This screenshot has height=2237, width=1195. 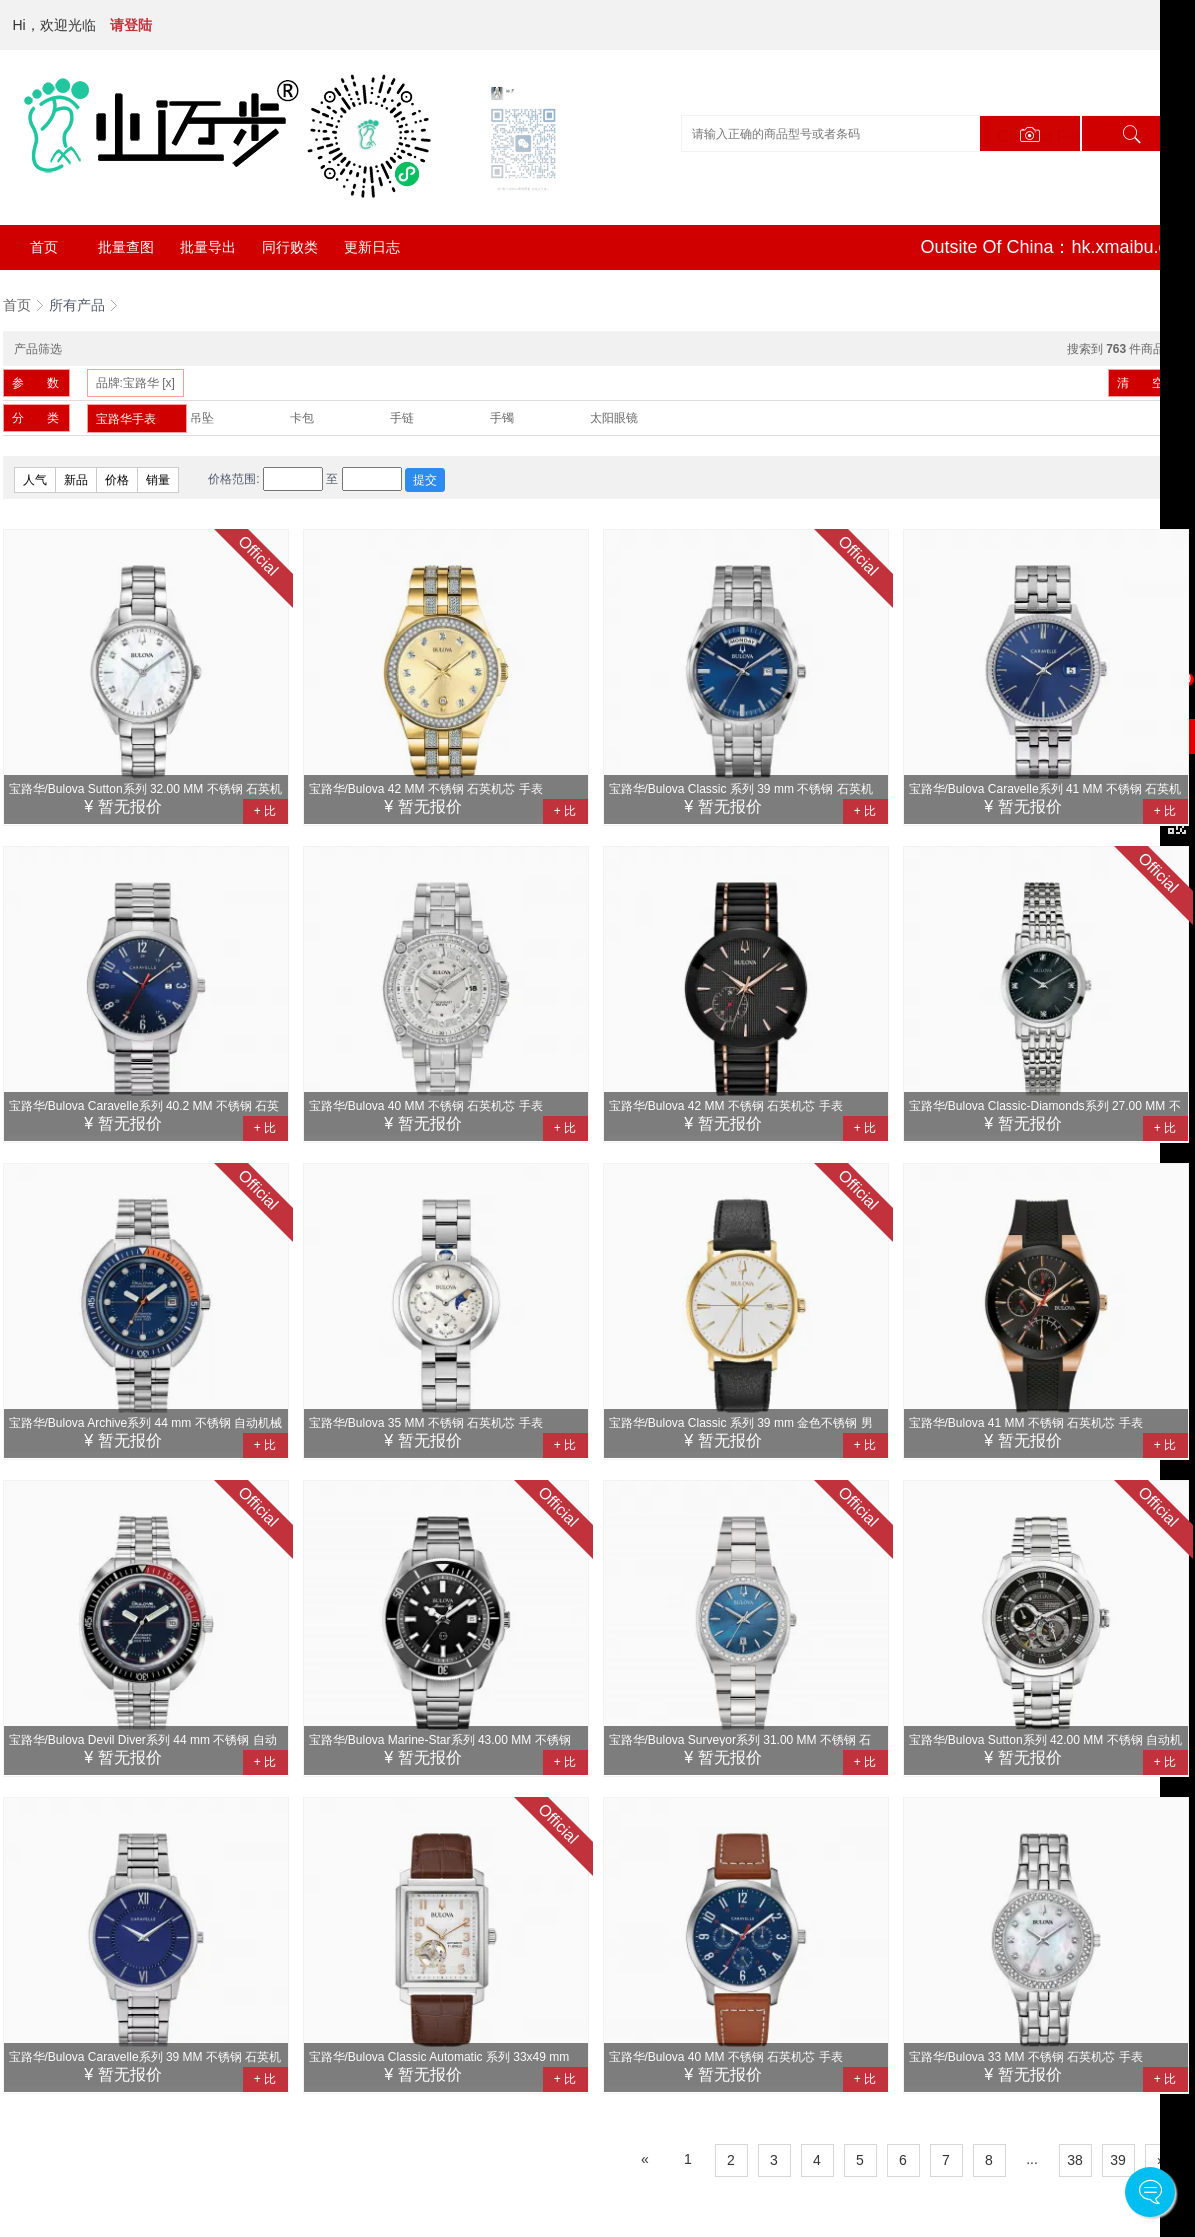 What do you see at coordinates (290, 247) in the screenshot?
I see `同行败类` at bounding box center [290, 247].